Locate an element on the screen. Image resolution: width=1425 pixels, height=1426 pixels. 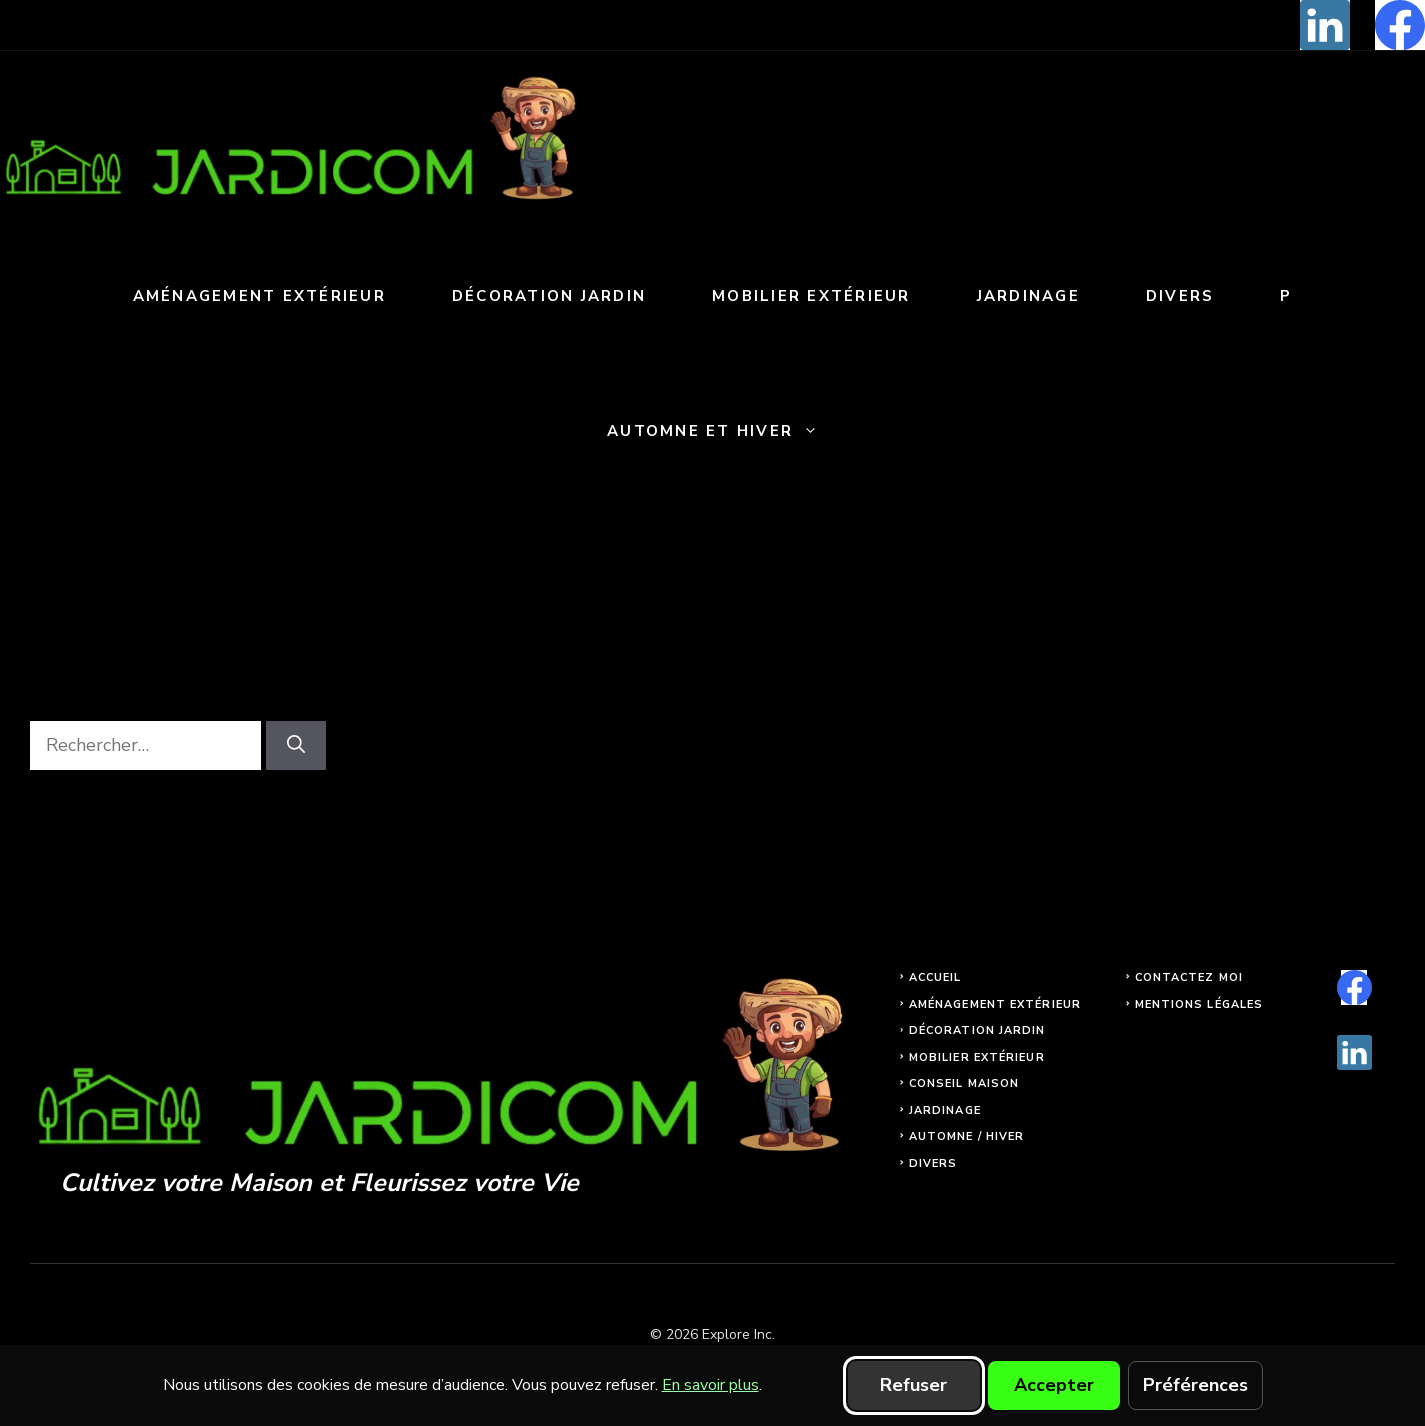
Décoration jardin is located at coordinates (549, 296).